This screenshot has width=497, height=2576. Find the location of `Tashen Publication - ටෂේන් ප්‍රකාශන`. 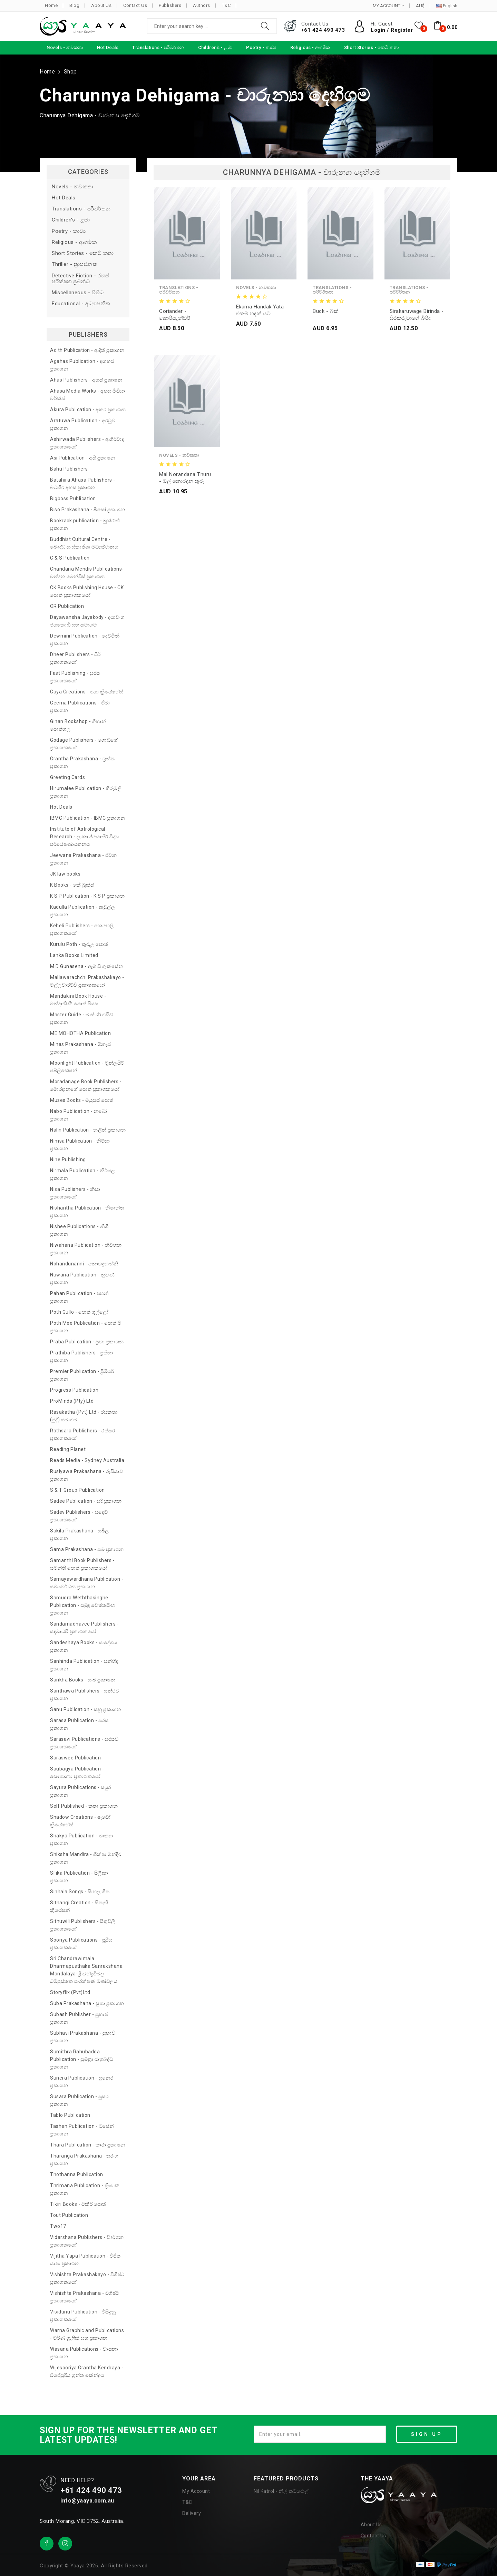

Tashen Publication - ටෂේන් ප්‍රකාශන is located at coordinates (82, 2129).